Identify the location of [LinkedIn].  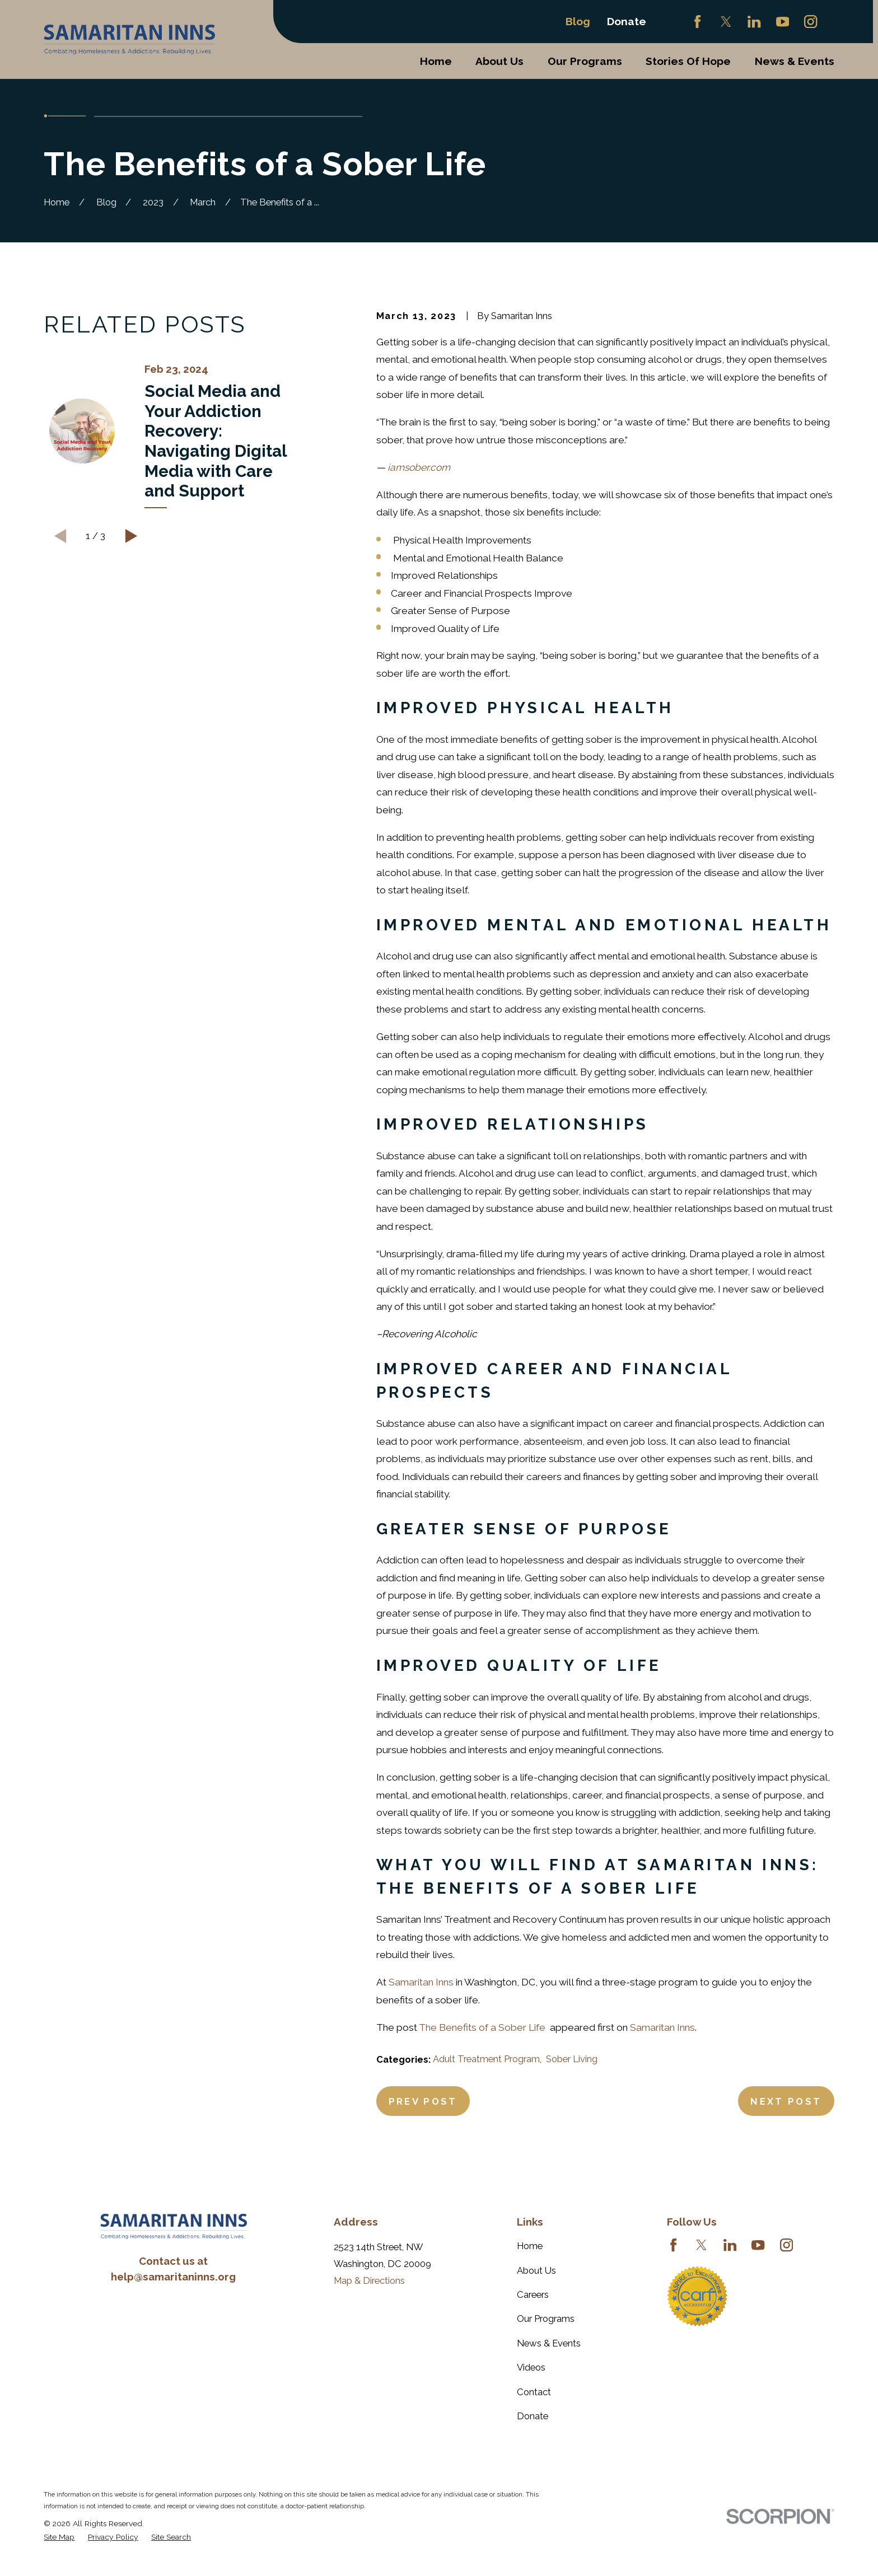
(754, 21).